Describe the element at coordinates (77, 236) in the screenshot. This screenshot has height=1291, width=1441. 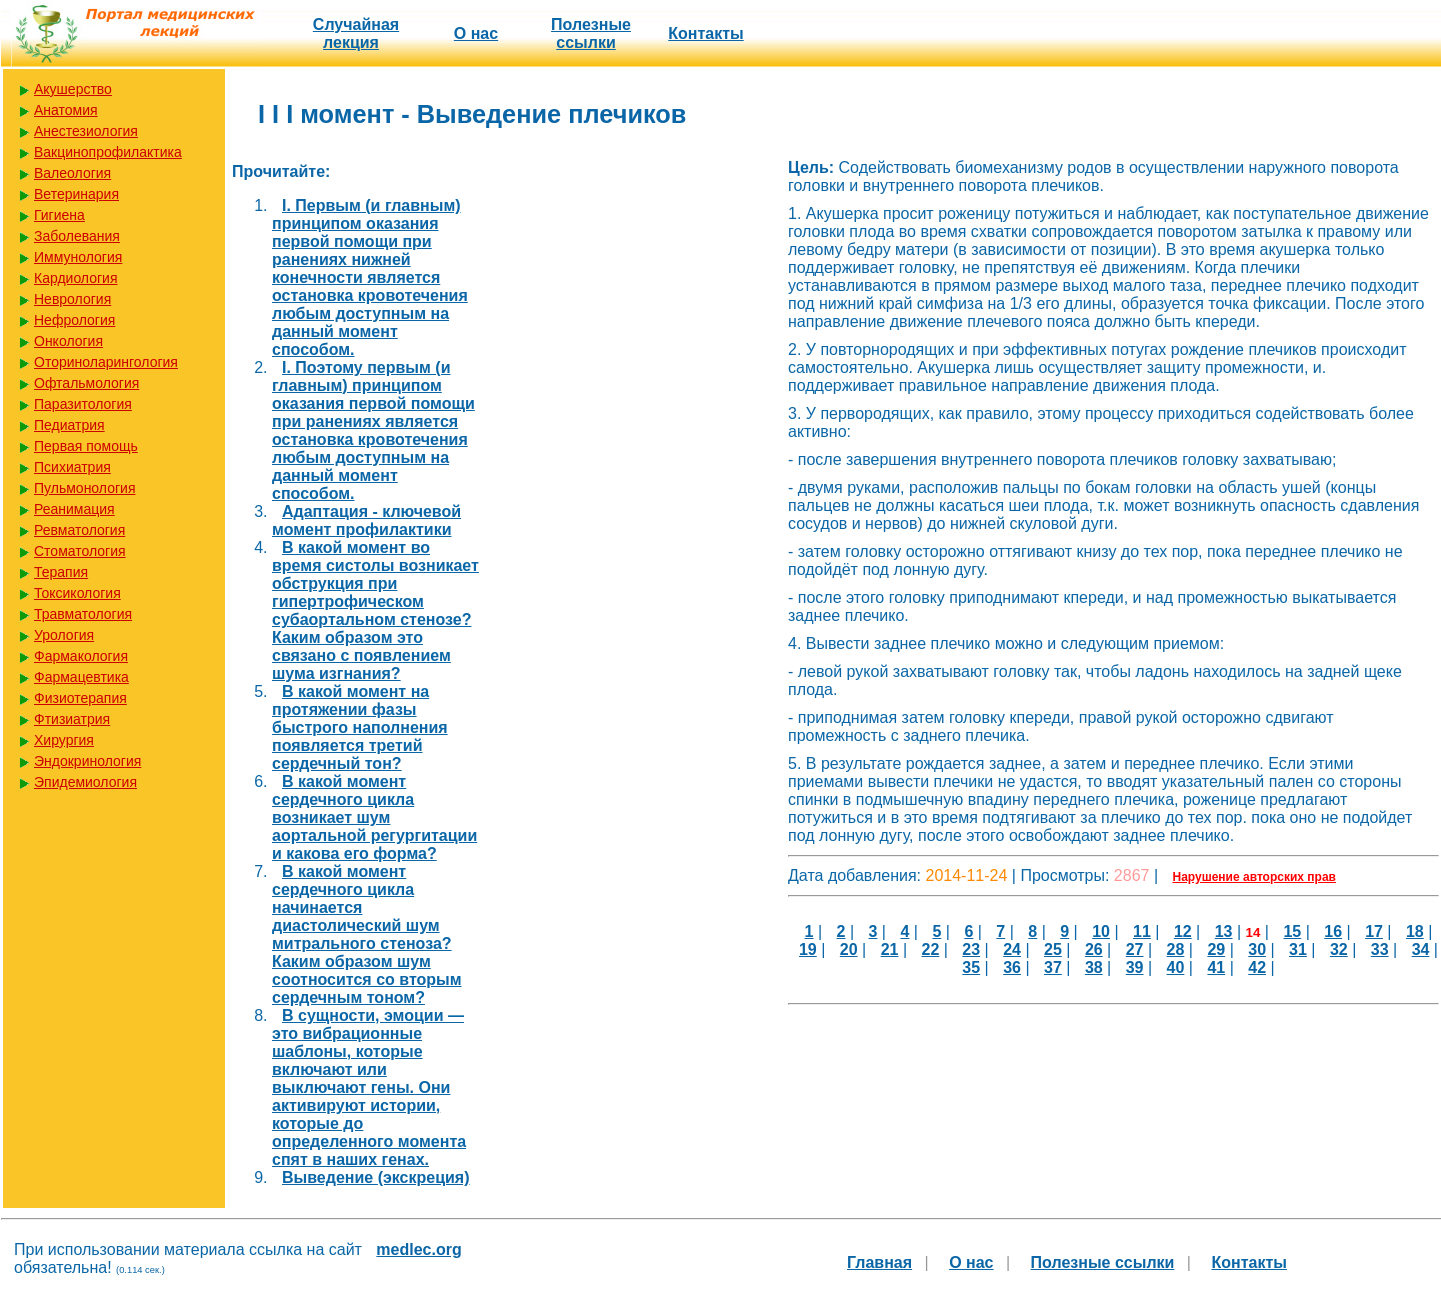
I see `Заболевания` at that location.